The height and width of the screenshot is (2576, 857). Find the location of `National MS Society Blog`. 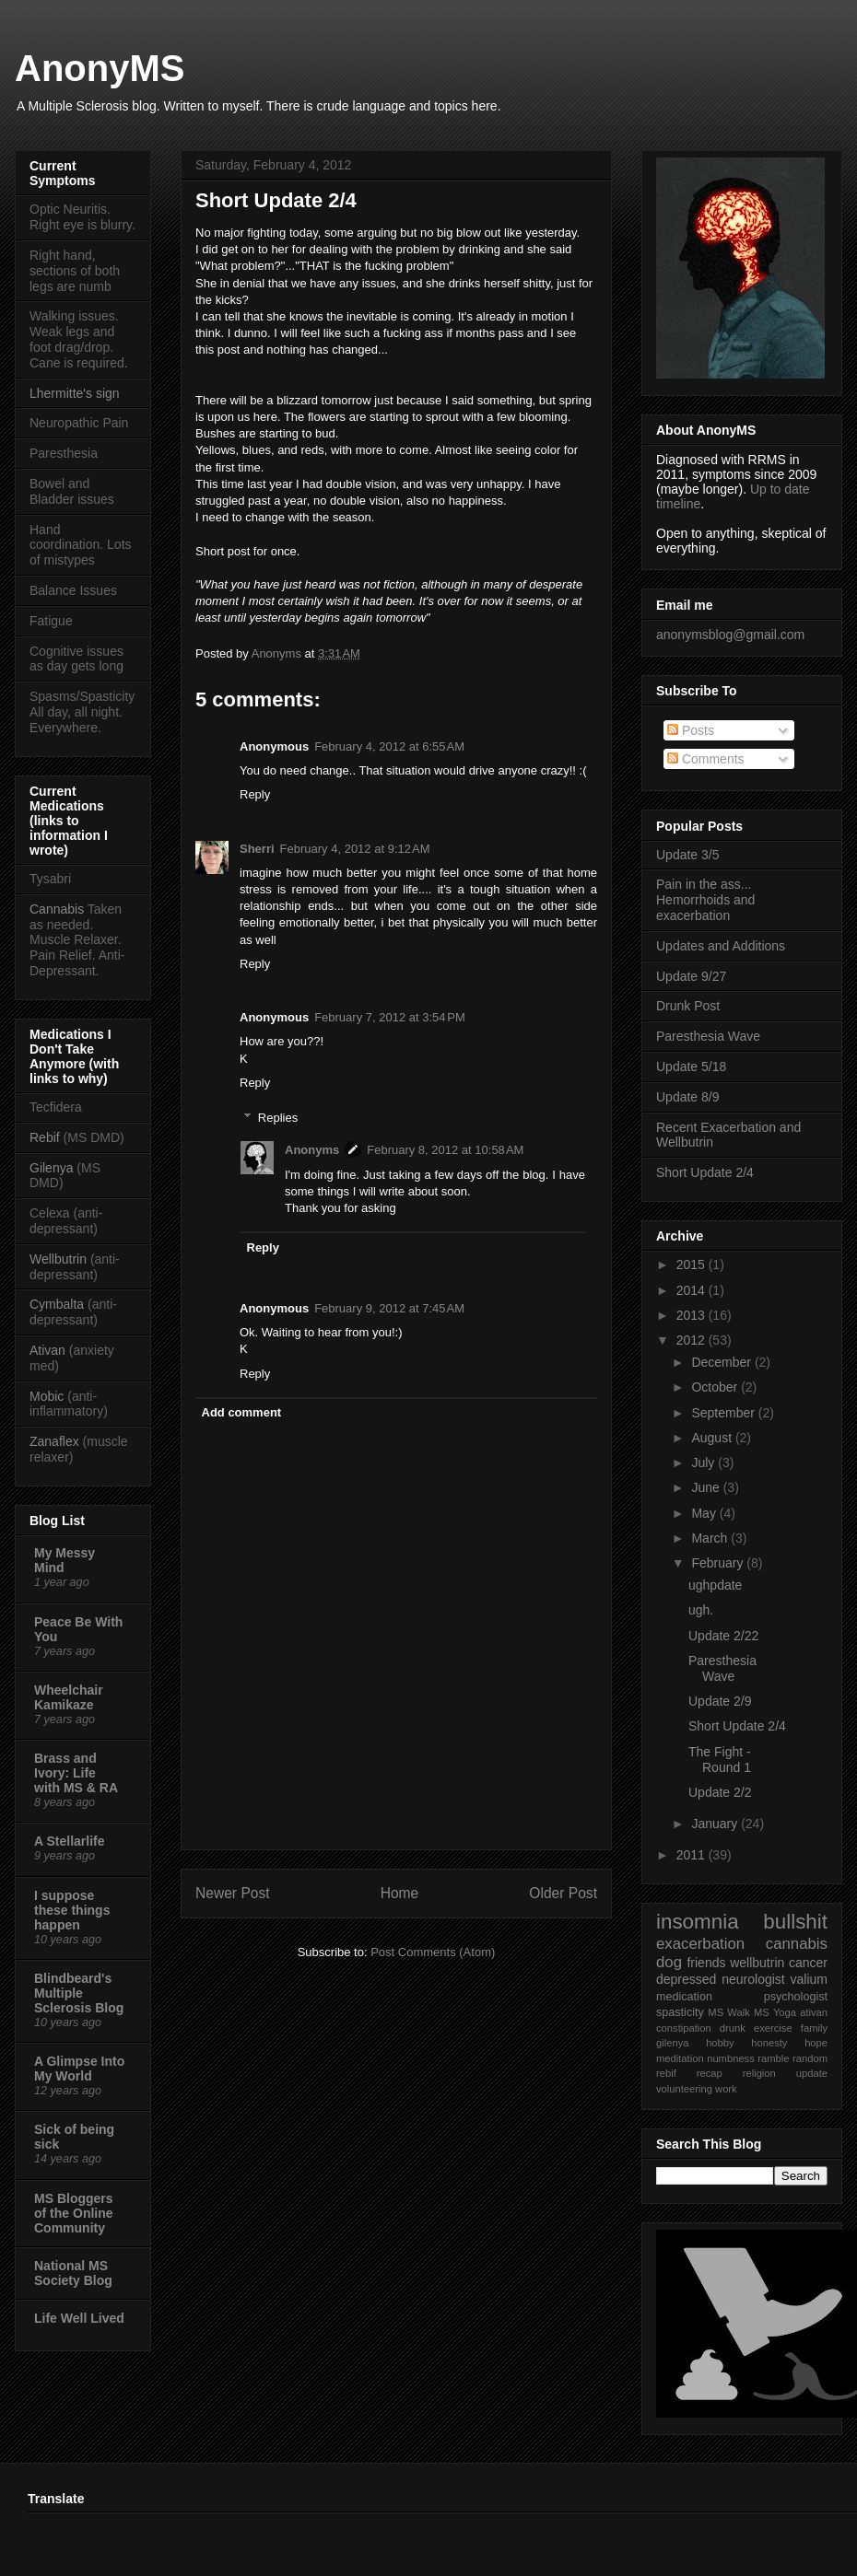

National MS Society Blog is located at coordinates (73, 2273).